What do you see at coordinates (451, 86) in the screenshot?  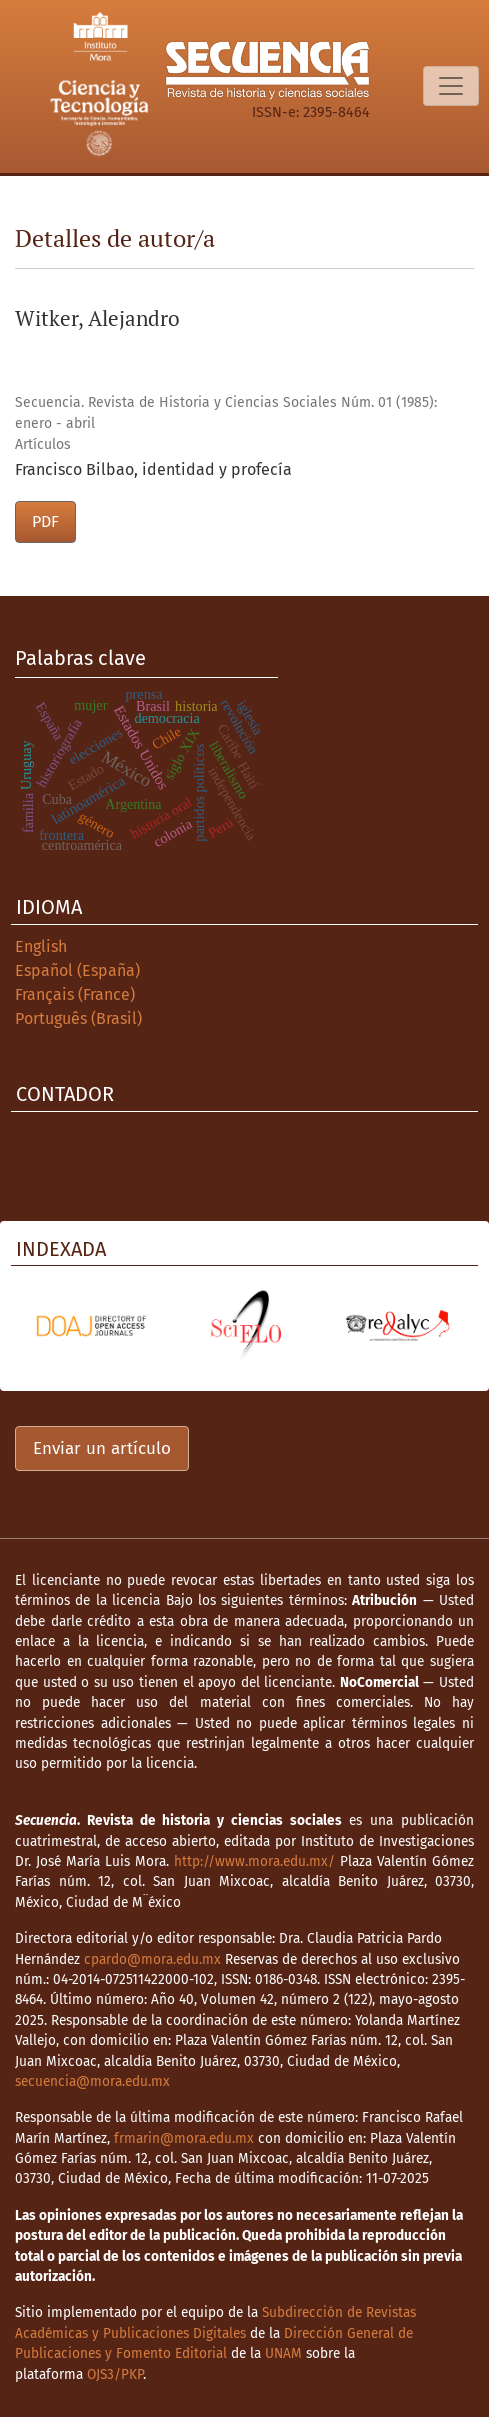 I see `[Alternar navegación]` at bounding box center [451, 86].